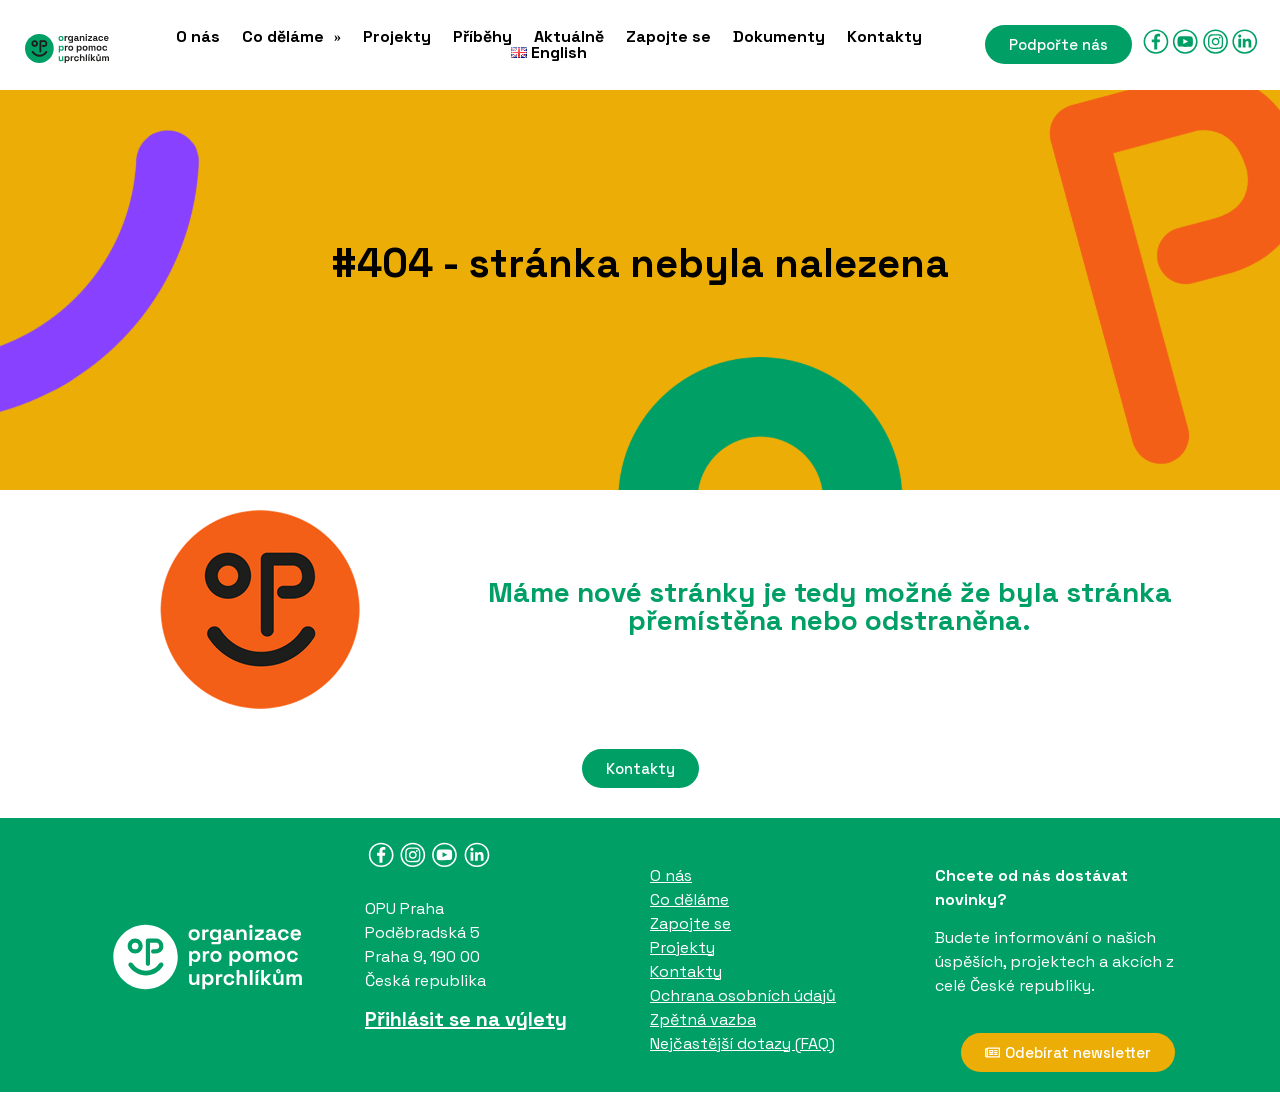 The width and height of the screenshot is (1280, 1096). What do you see at coordinates (742, 1043) in the screenshot?
I see `Nejčastější dotazy (FAQ)` at bounding box center [742, 1043].